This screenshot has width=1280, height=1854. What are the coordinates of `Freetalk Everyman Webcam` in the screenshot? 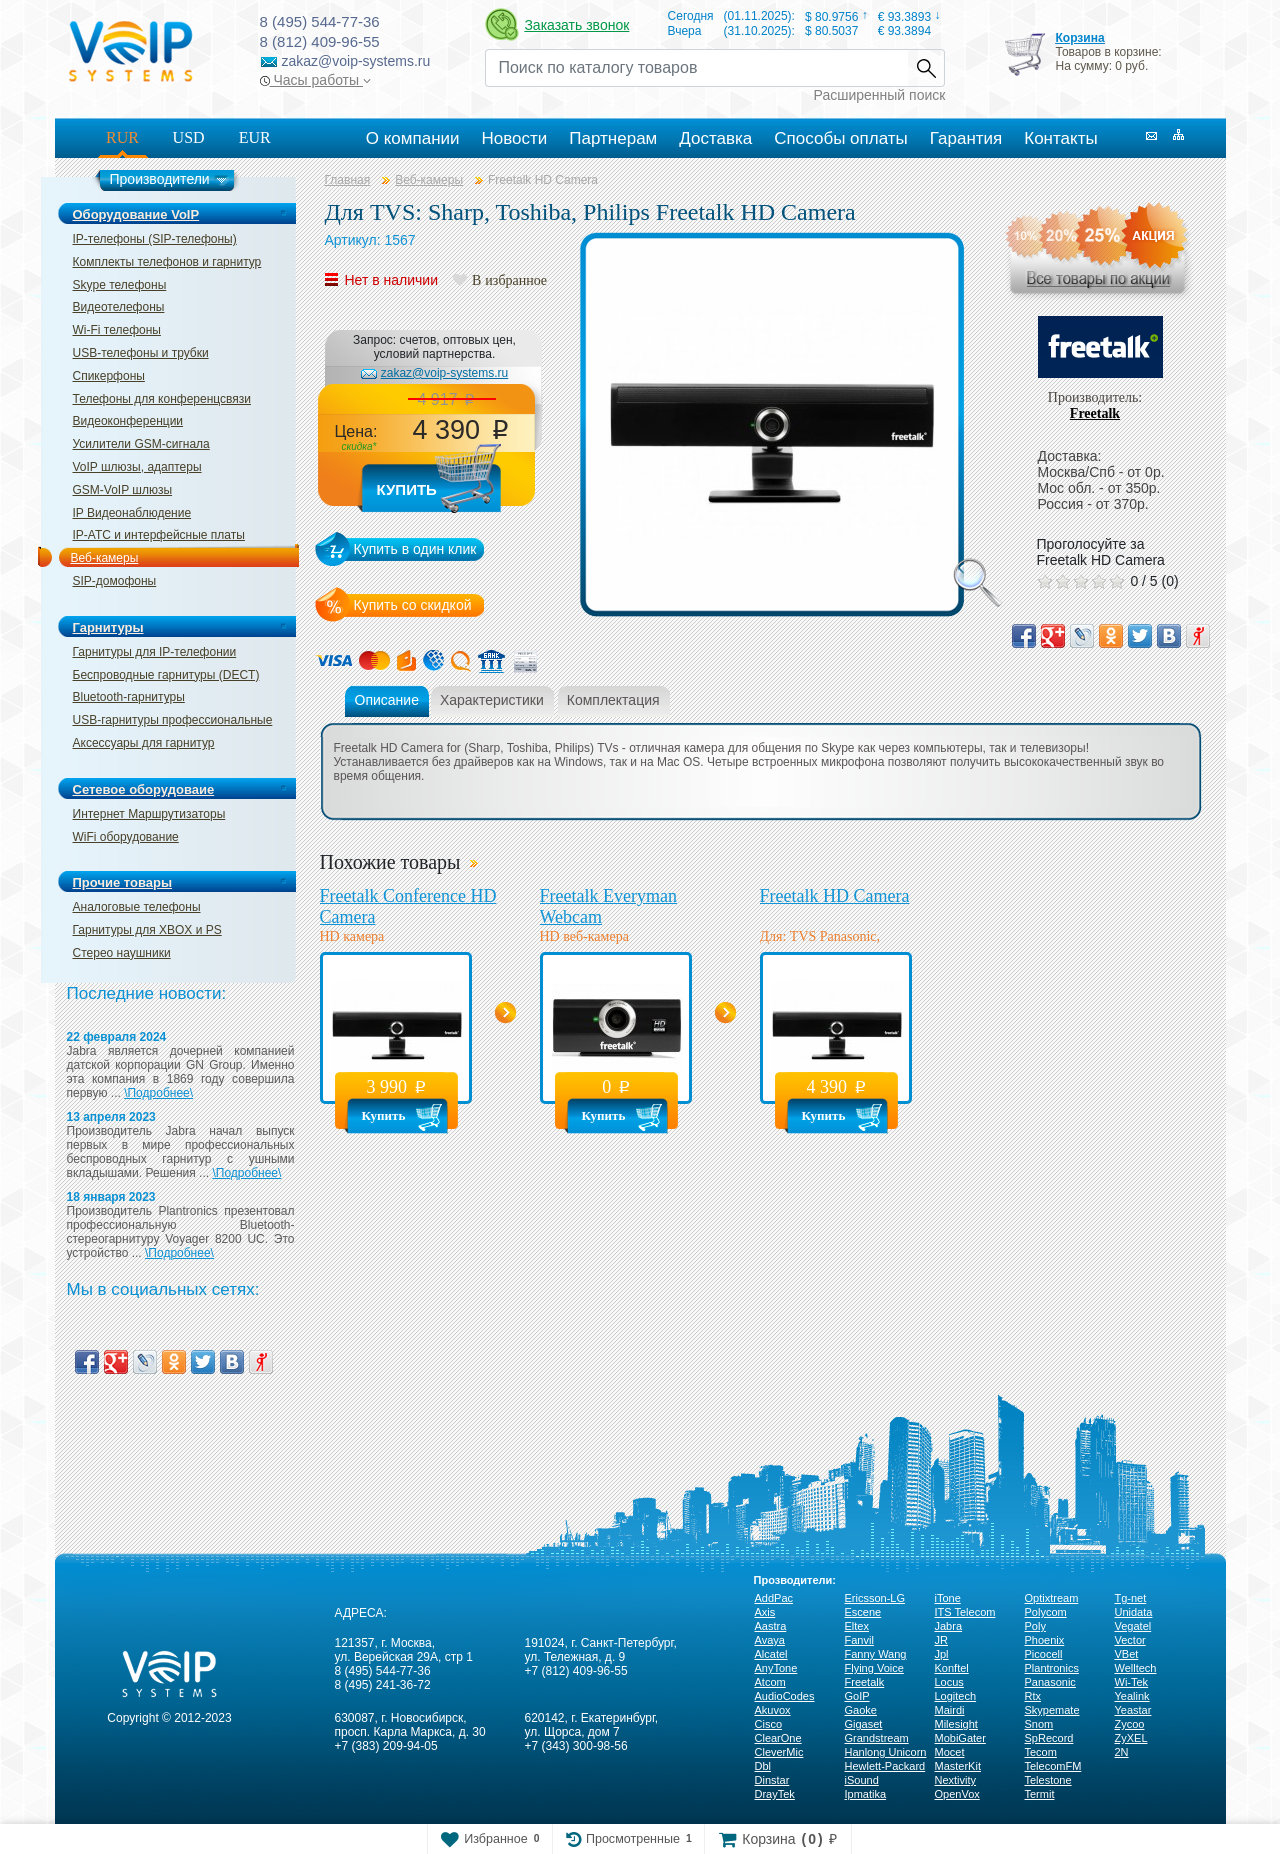 It's located at (608, 906).